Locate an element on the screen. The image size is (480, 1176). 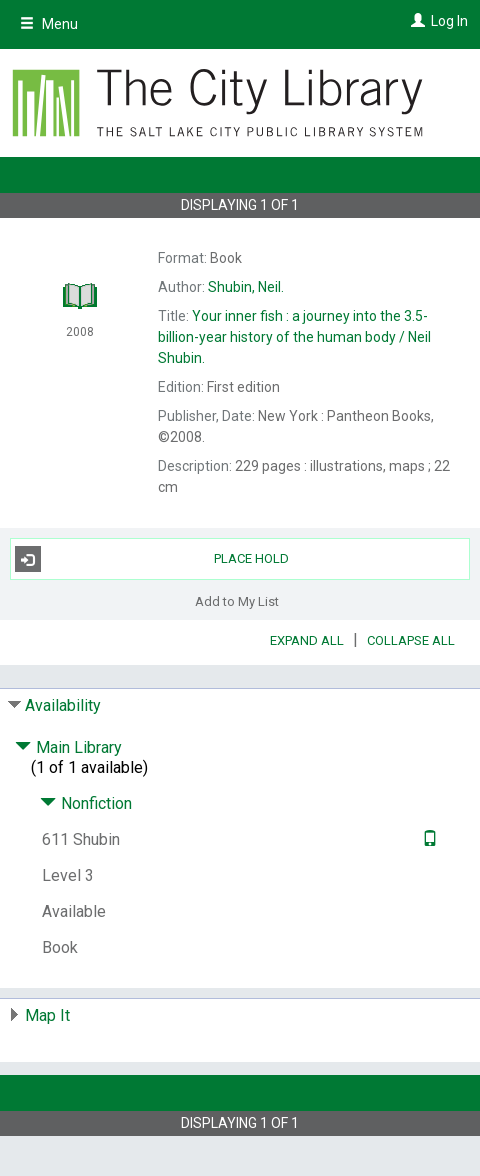
Map It is located at coordinates (47, 1015).